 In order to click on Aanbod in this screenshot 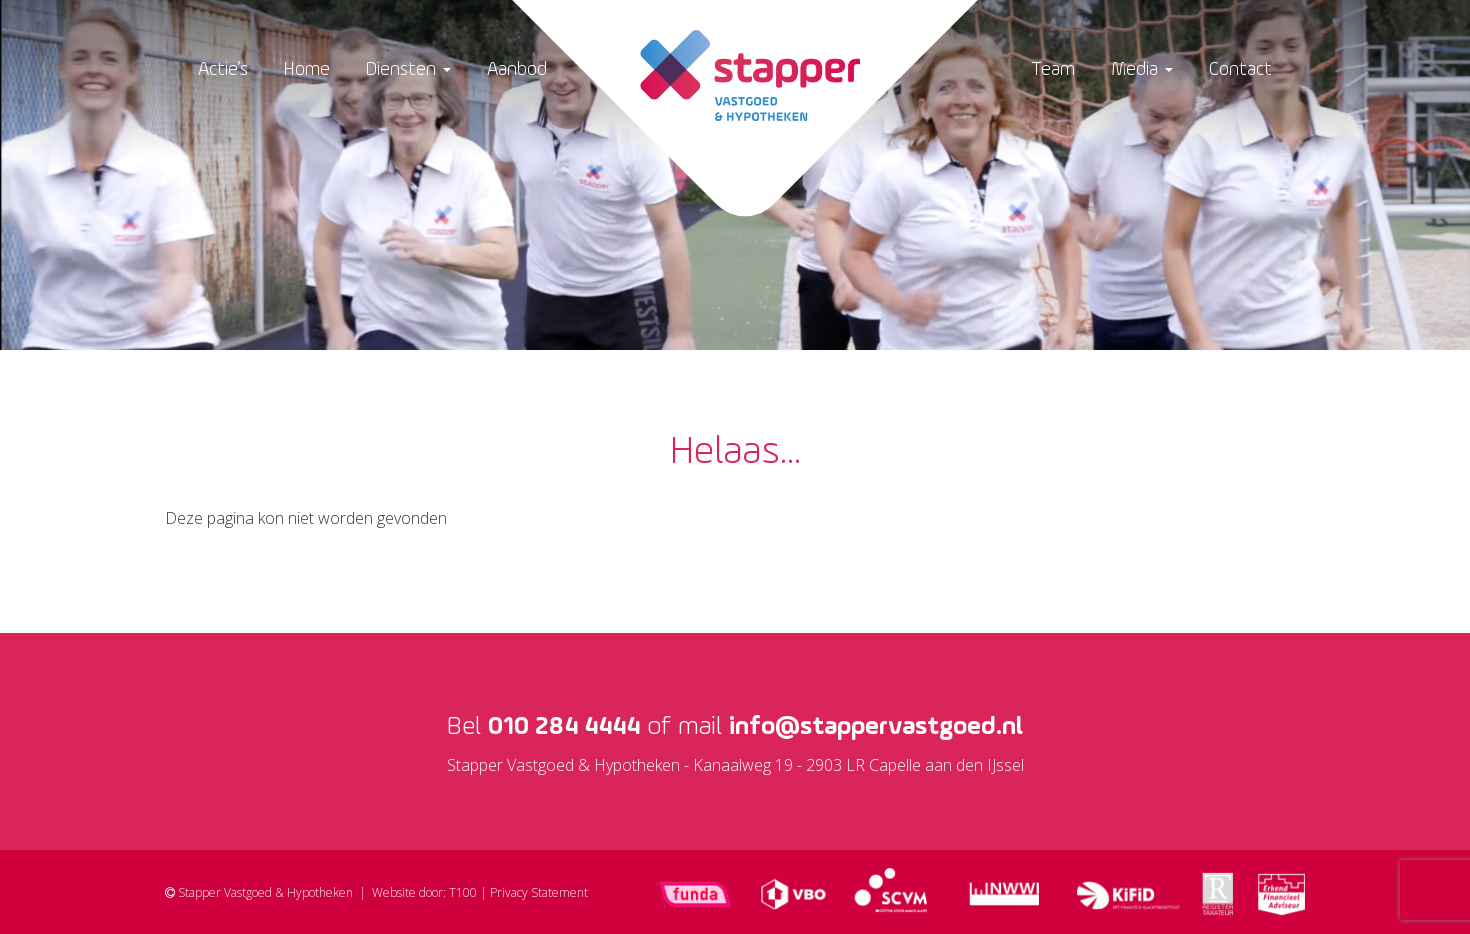, I will do `click(517, 69)`.